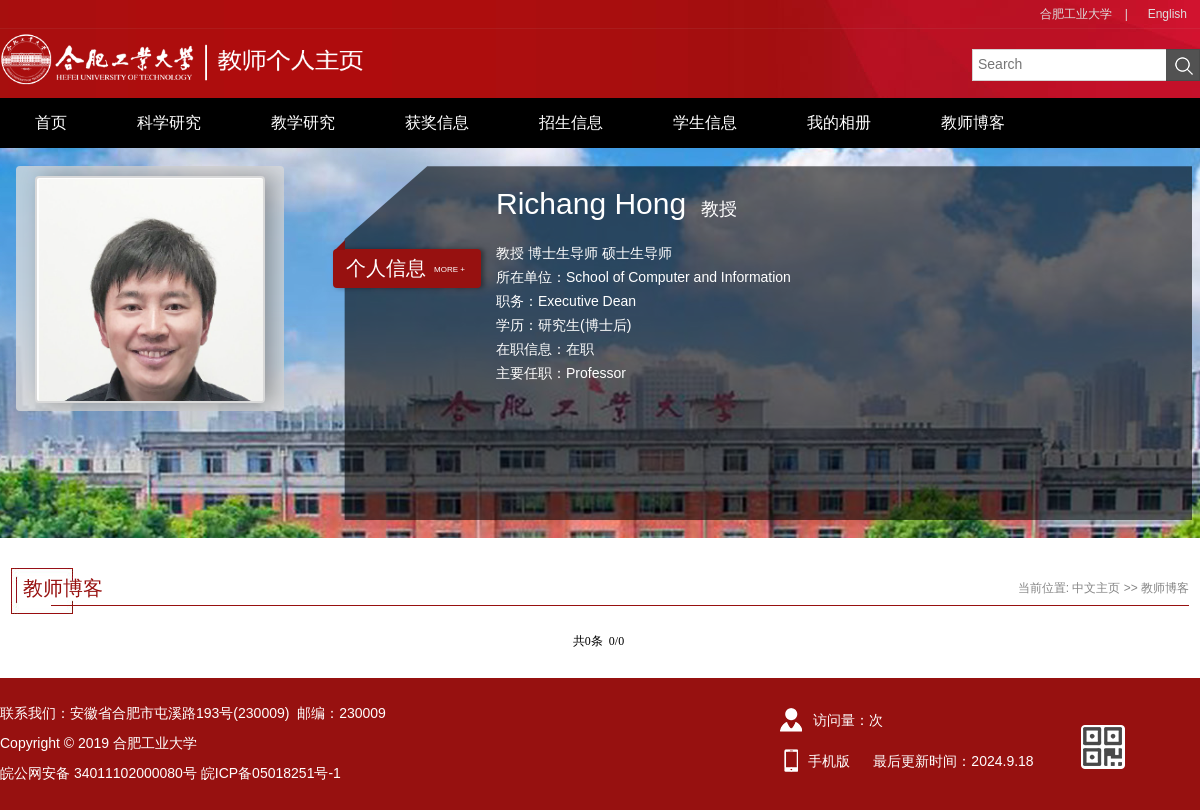 This screenshot has width=1200, height=810. What do you see at coordinates (571, 122) in the screenshot?
I see `招生信息` at bounding box center [571, 122].